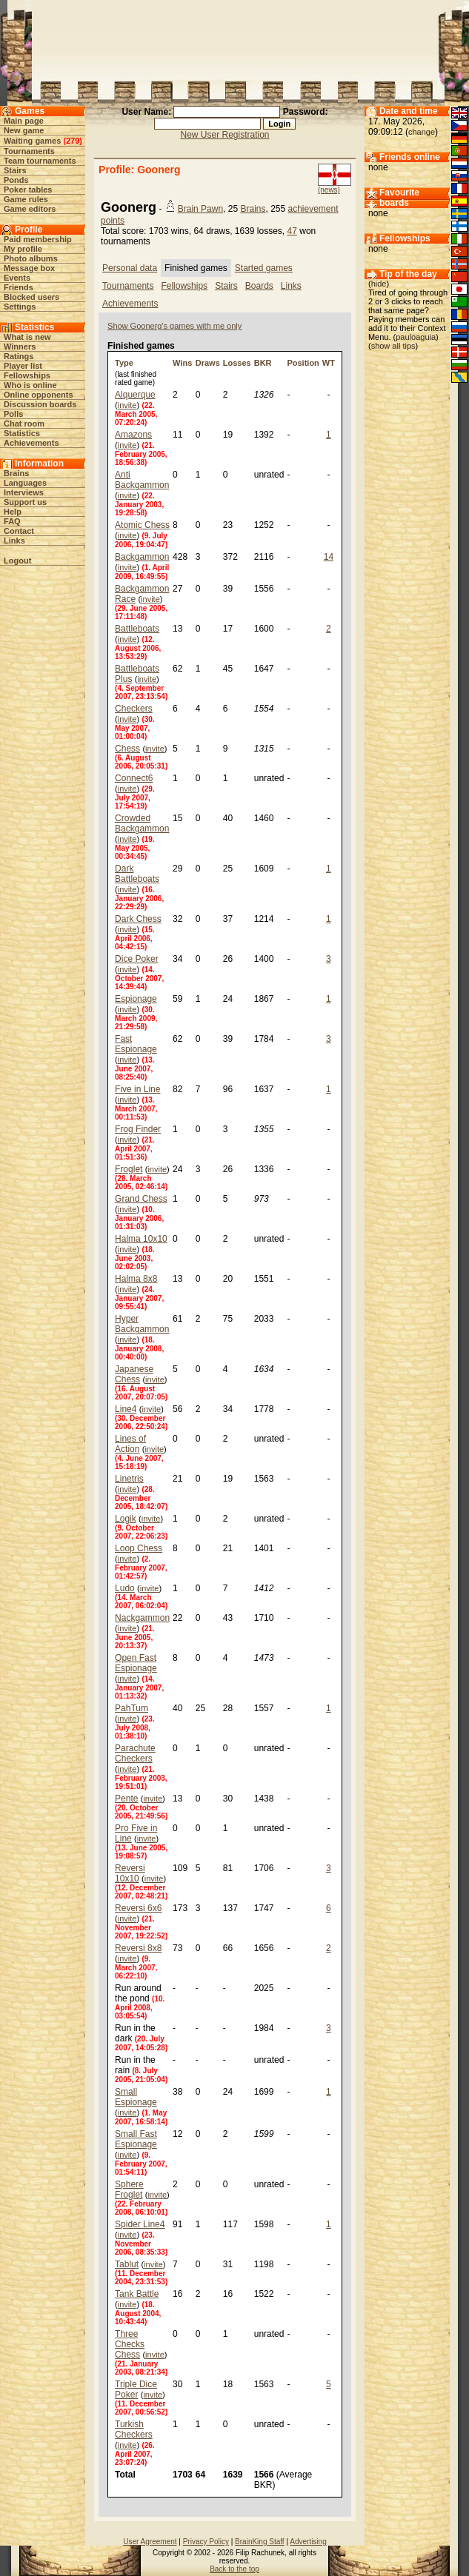  I want to click on Team tournaments, so click(40, 160).